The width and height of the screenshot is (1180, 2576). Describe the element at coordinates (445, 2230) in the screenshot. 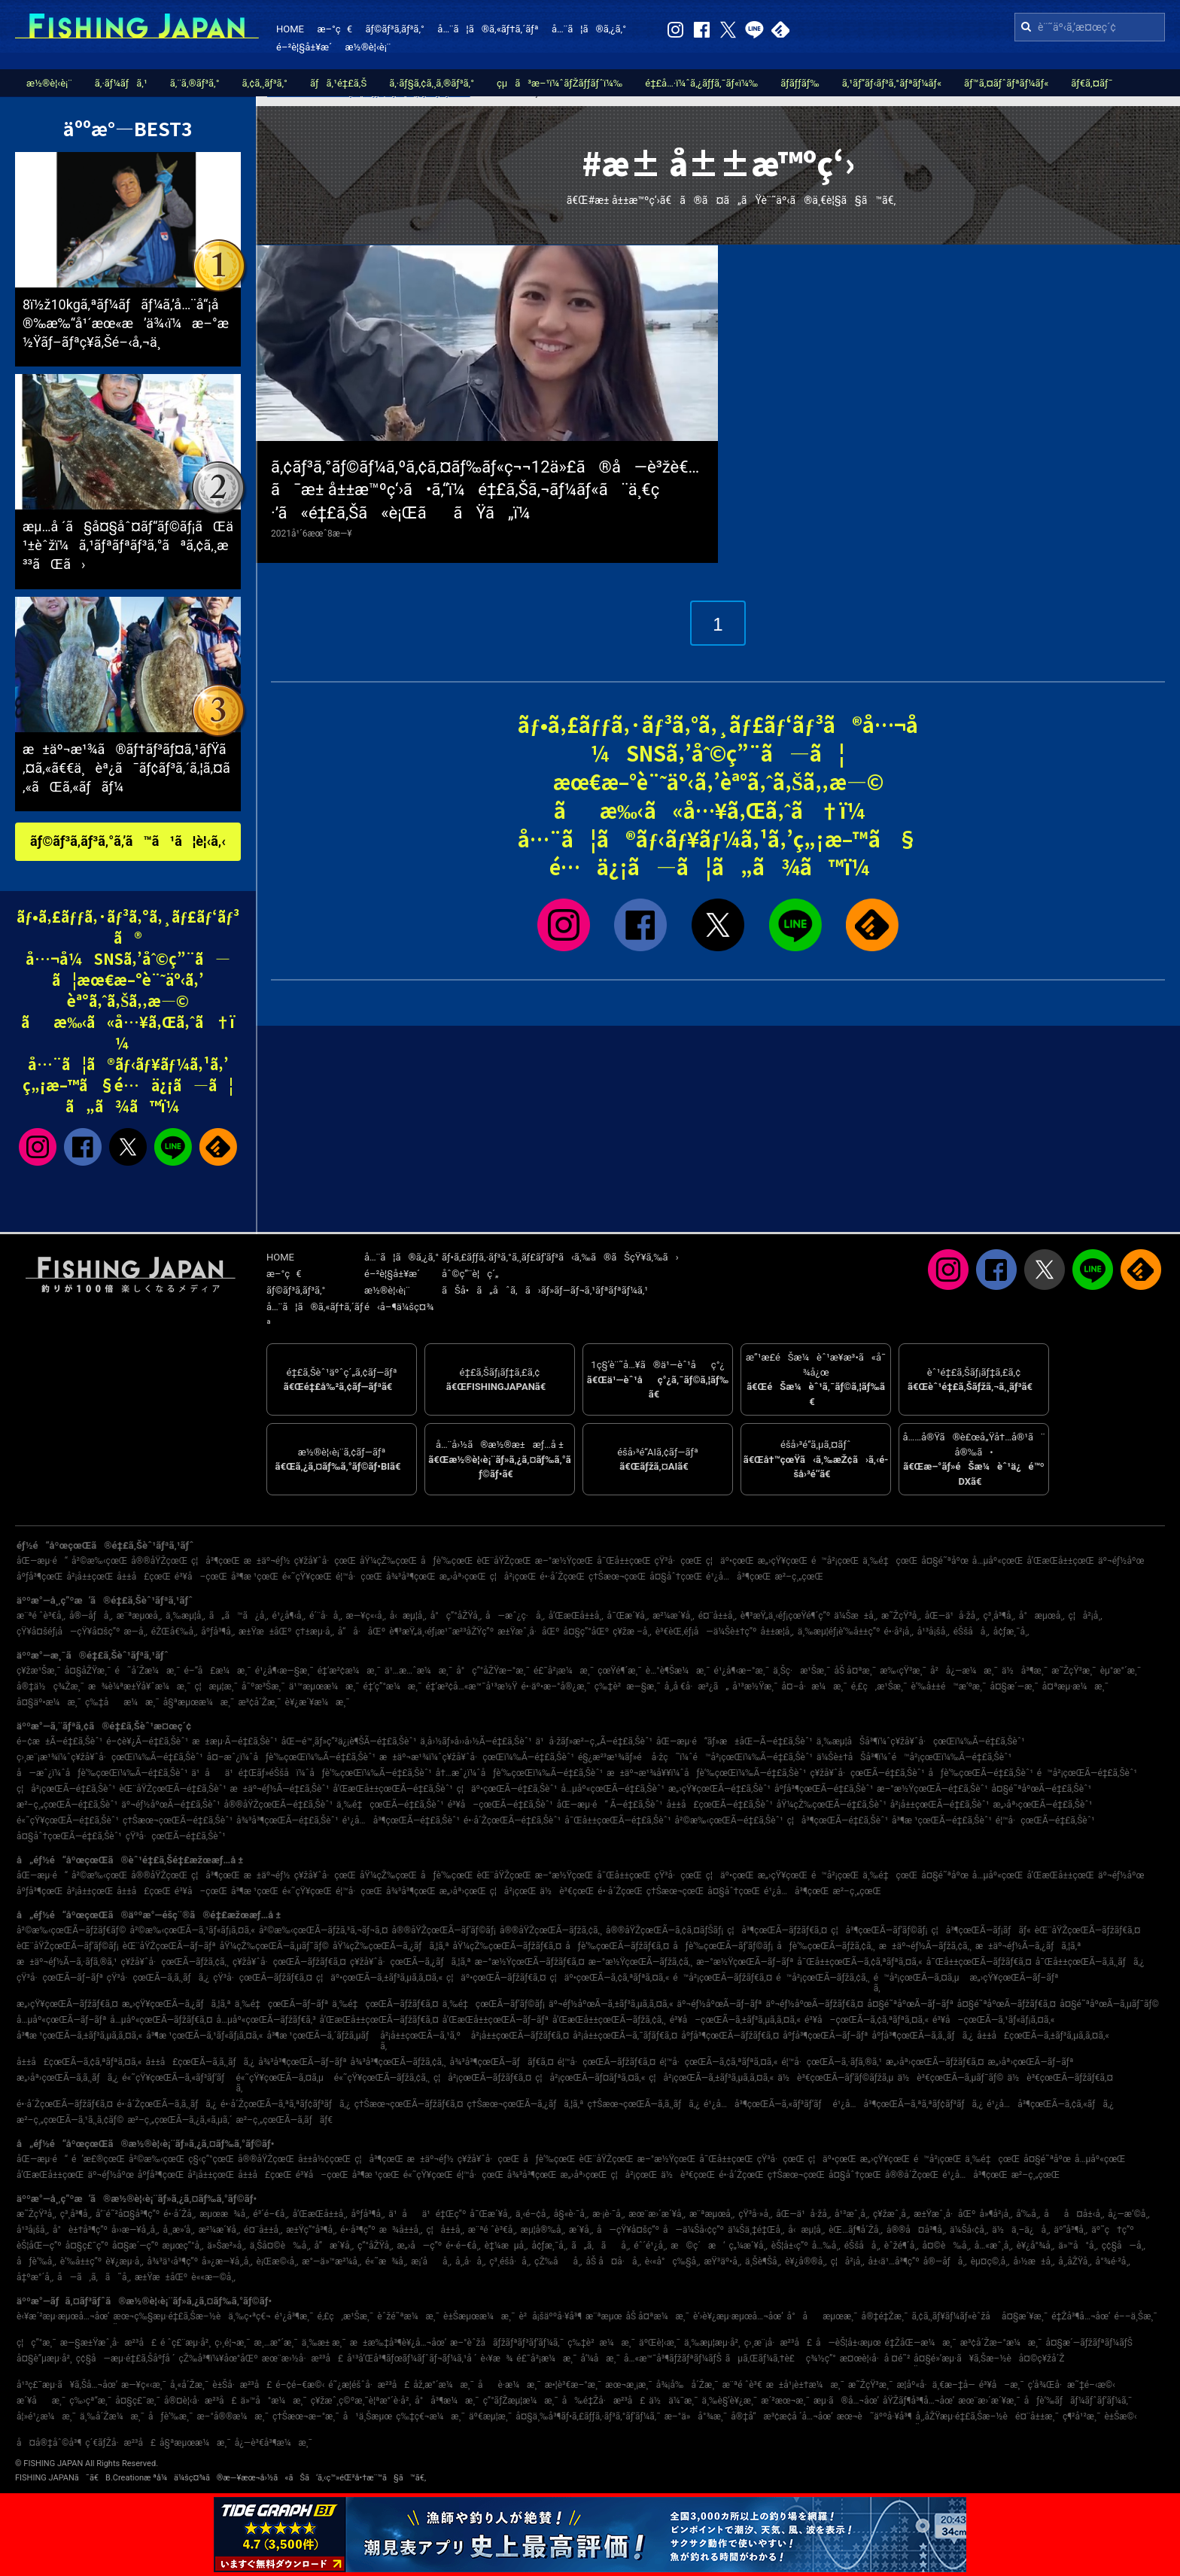

I see `ç¦å±±å¸‚` at that location.